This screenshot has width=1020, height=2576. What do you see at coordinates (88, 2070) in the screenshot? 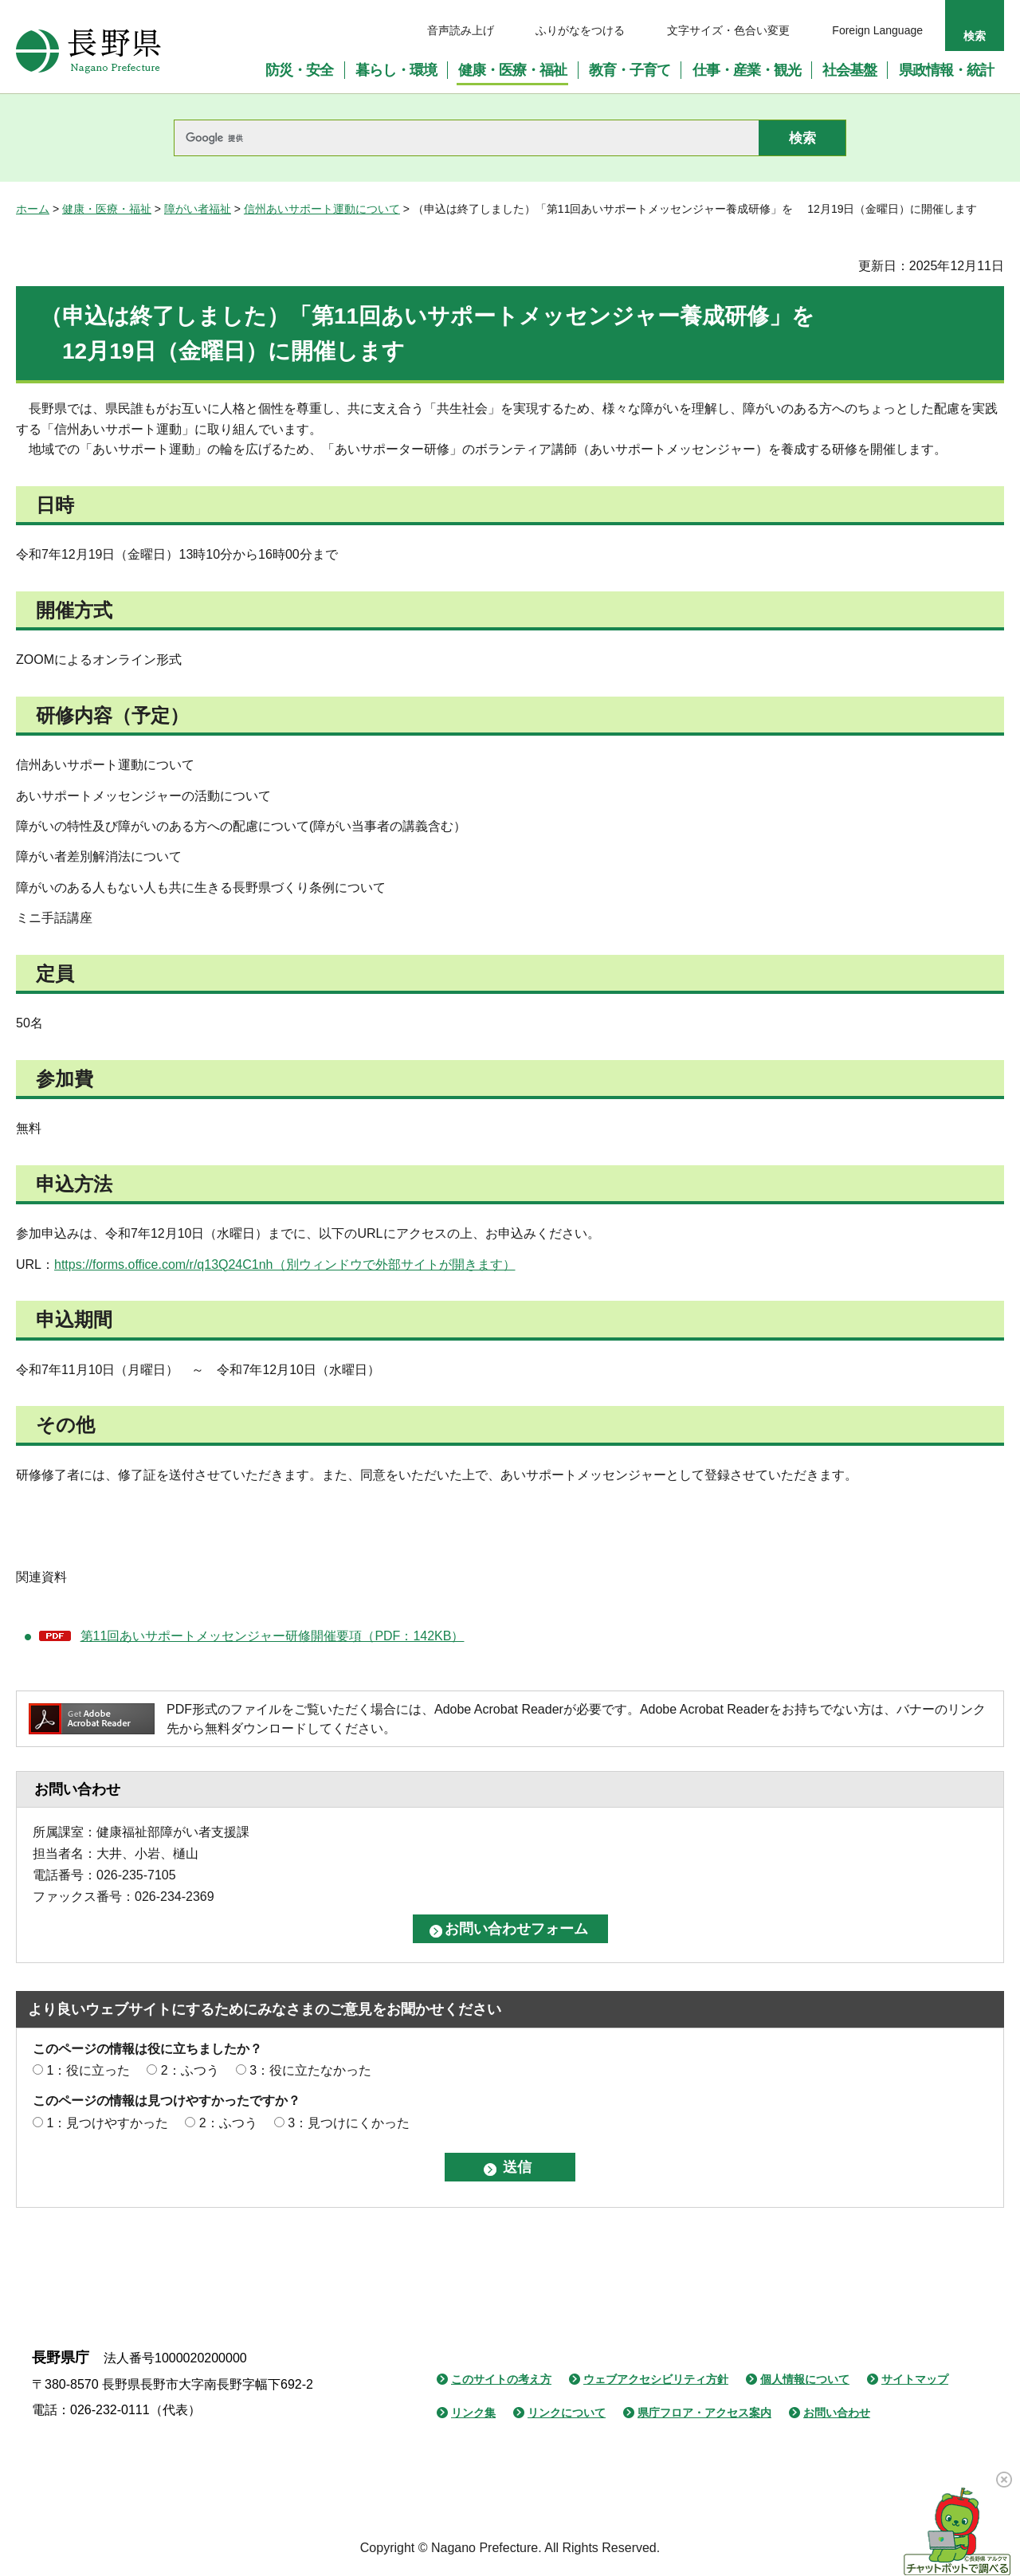
I see `1：役に立った` at bounding box center [88, 2070].